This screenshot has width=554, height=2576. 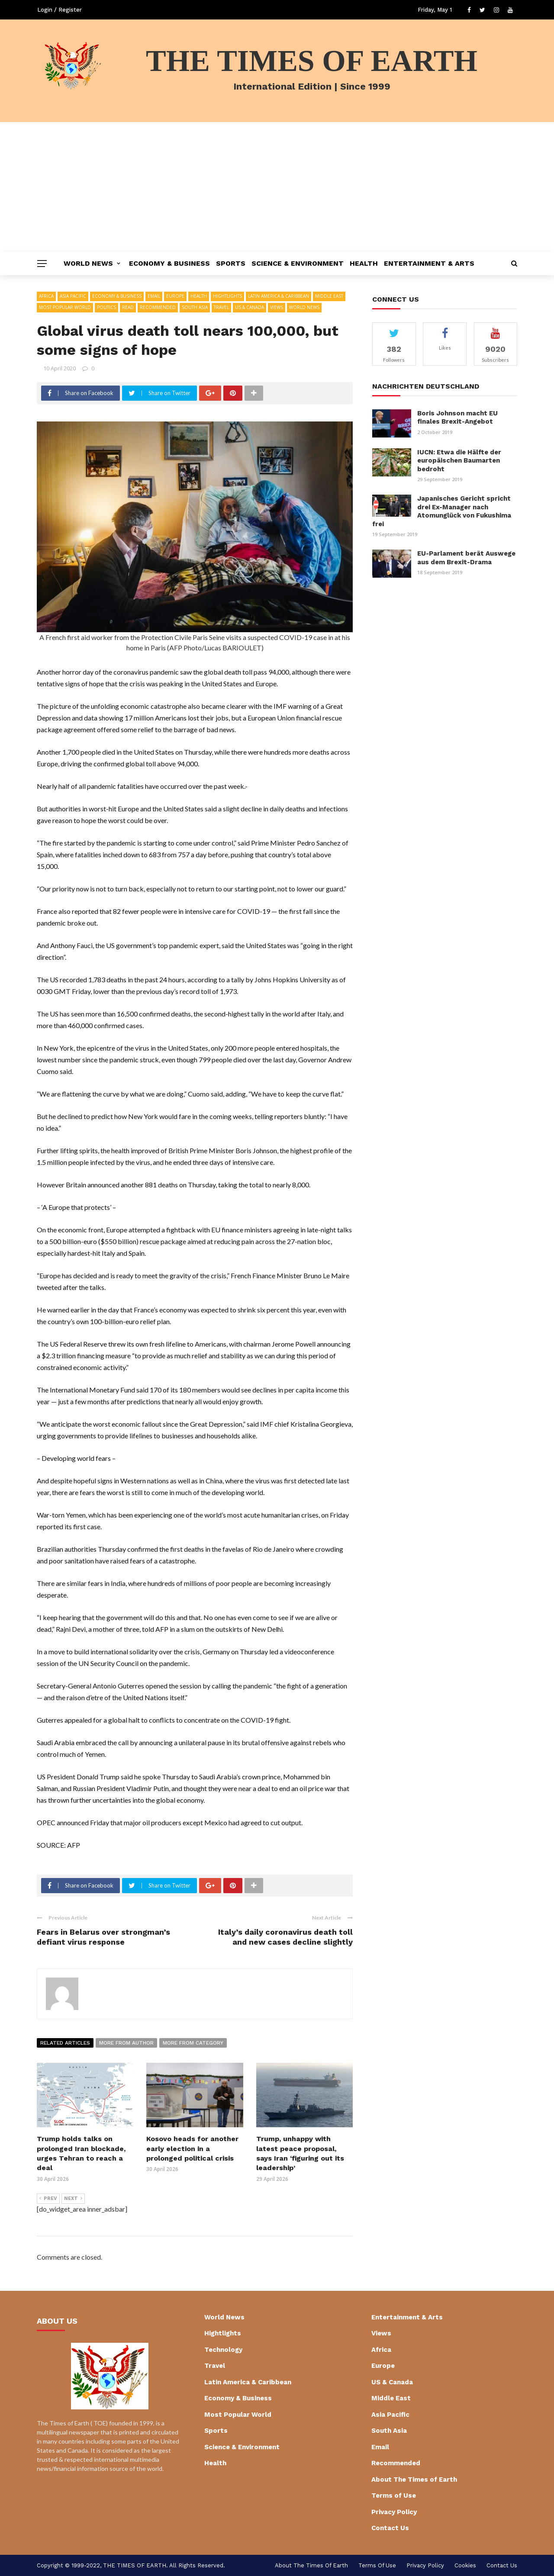 I want to click on Next, so click(x=73, y=2198).